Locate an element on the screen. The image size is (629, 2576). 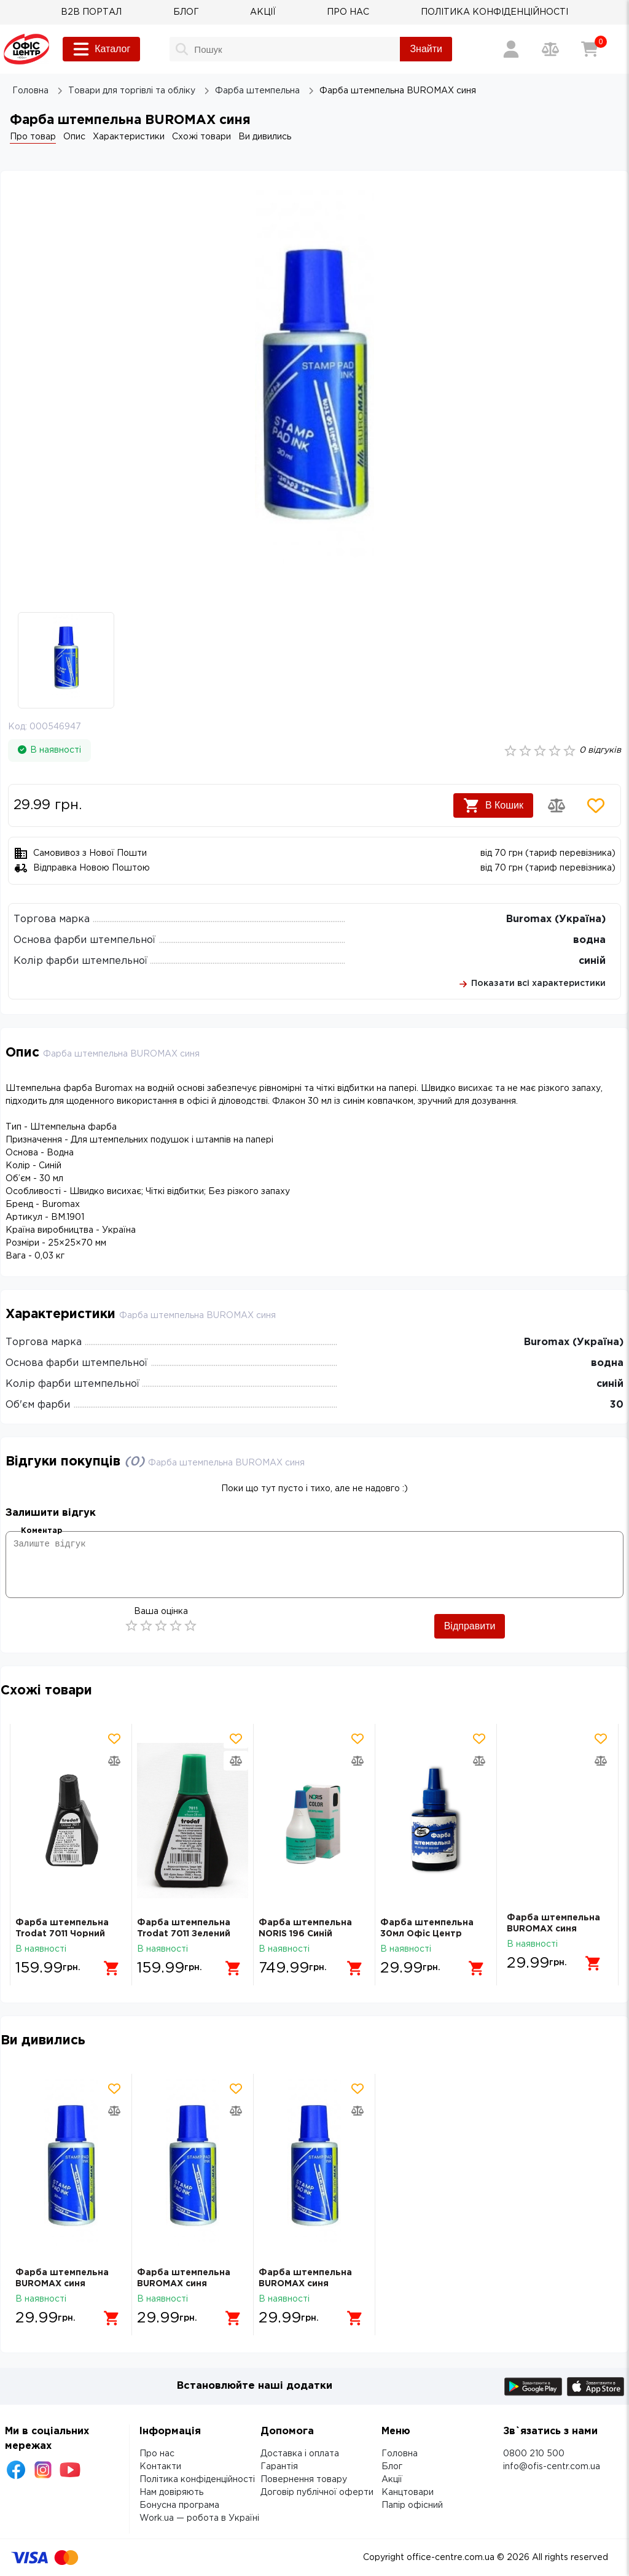
info@ofis-centr.com.ua is located at coordinates (551, 2466).